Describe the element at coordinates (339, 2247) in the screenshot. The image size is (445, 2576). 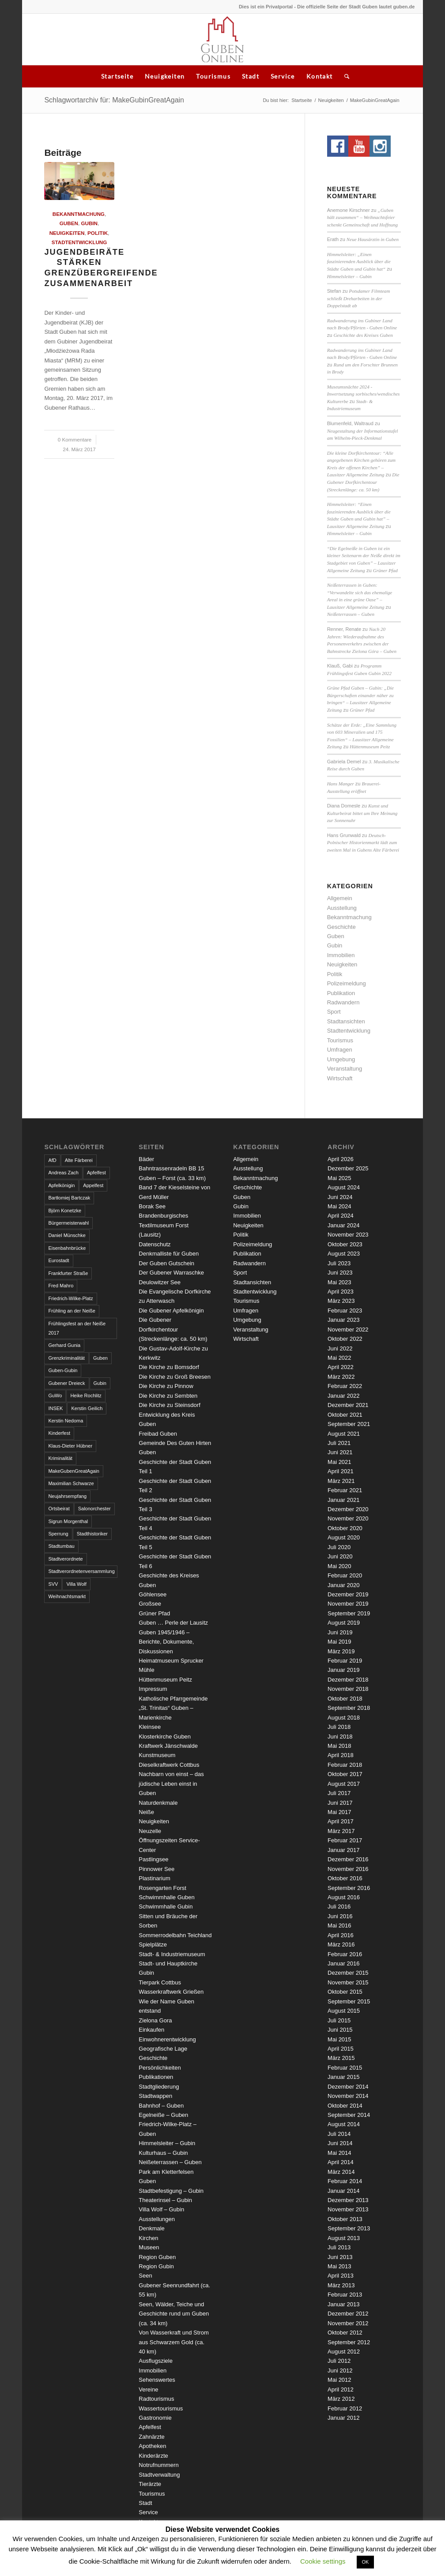
I see `Juli 2013` at that location.